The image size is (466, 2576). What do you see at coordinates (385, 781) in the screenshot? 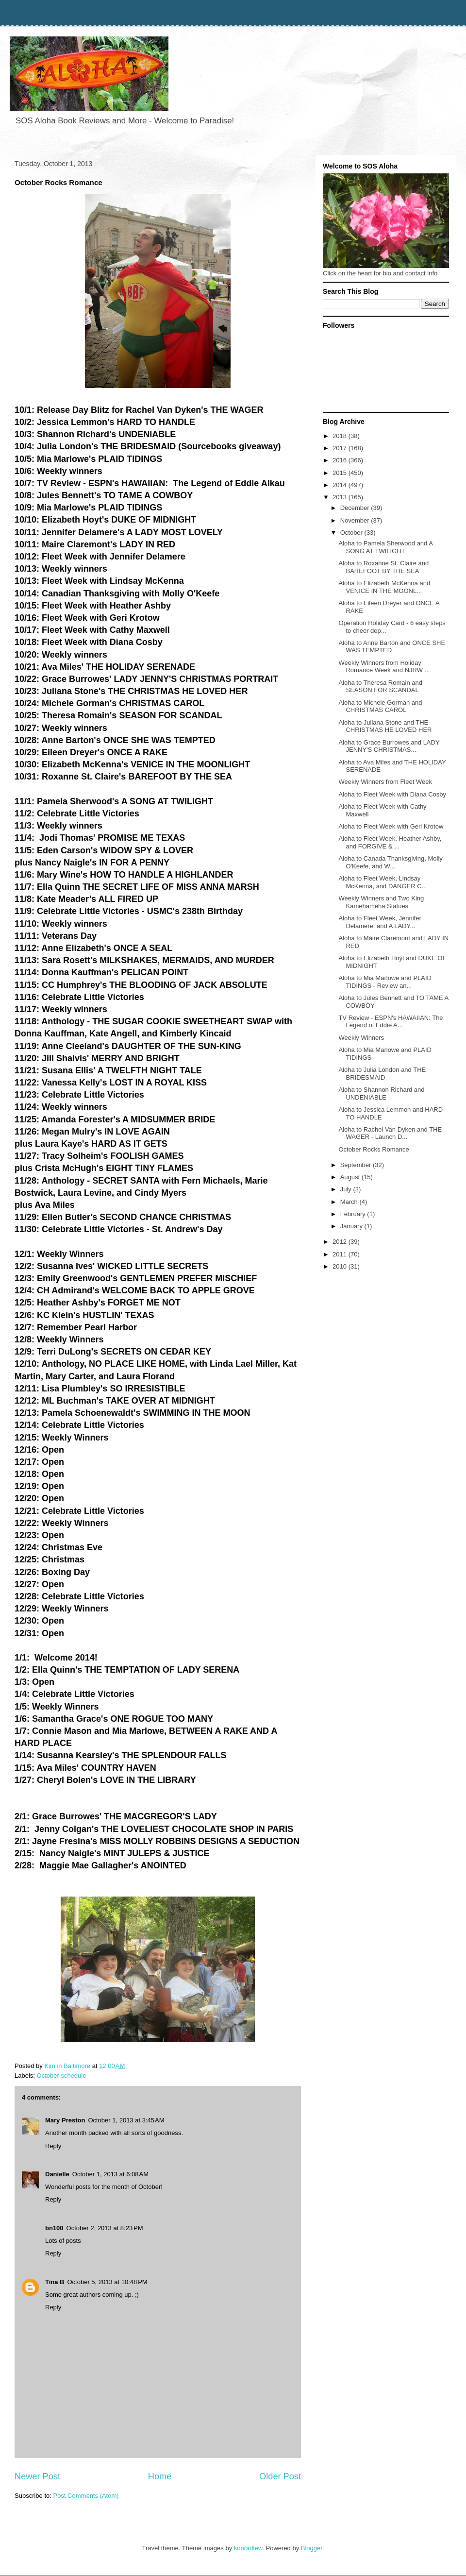
I see `Weekly Winners from Fleet Week` at bounding box center [385, 781].